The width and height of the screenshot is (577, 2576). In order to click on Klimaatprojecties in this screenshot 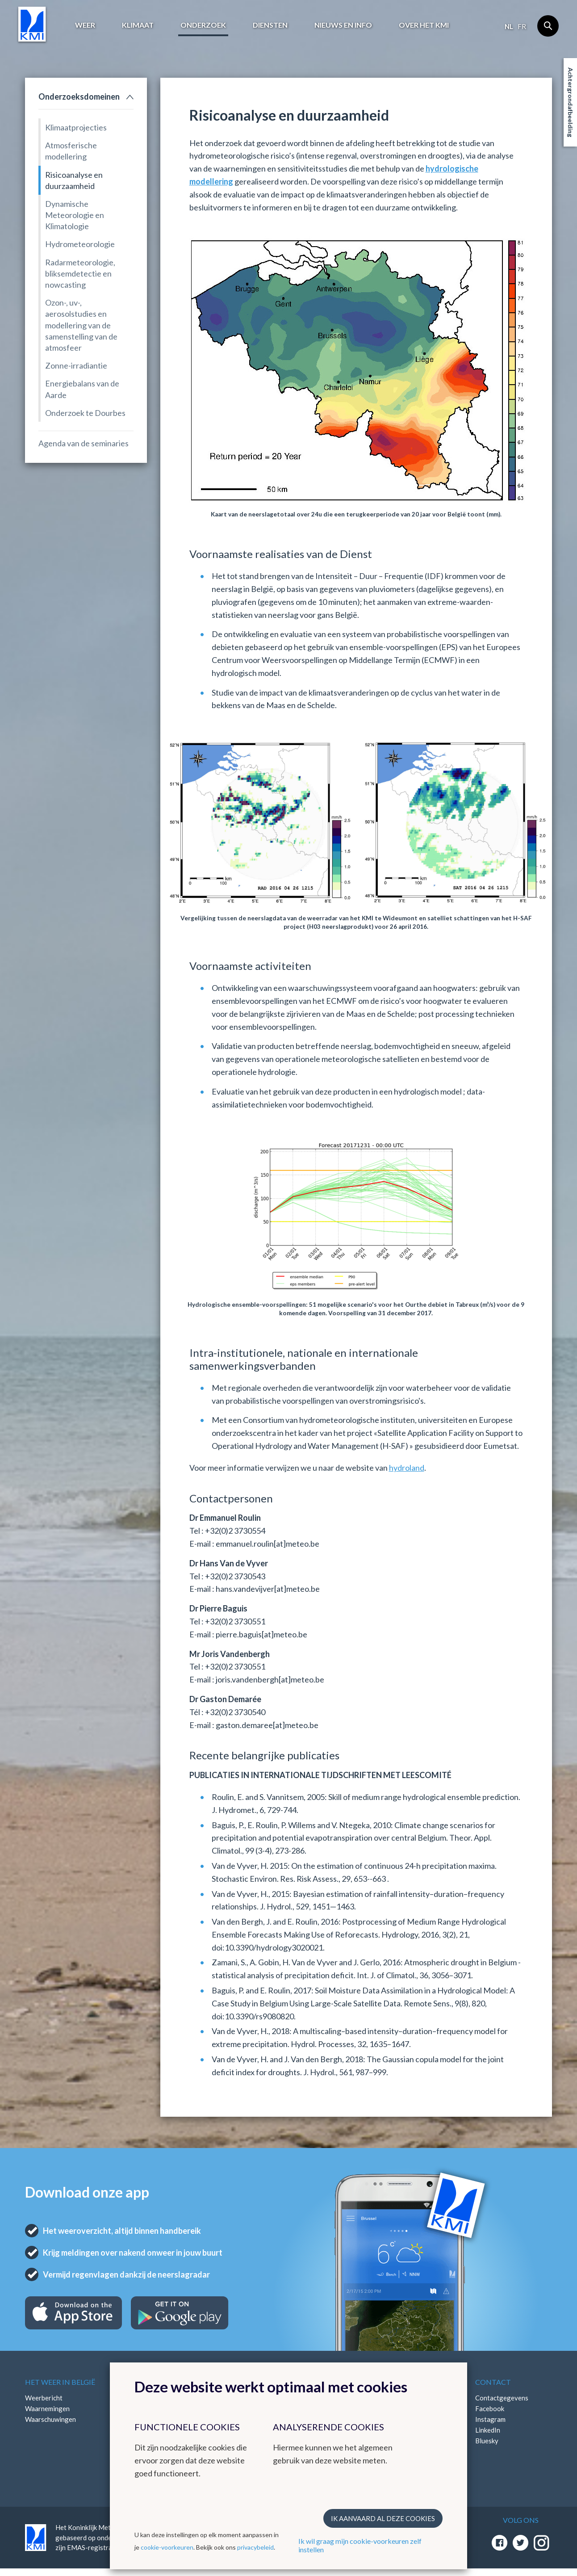, I will do `click(76, 127)`.